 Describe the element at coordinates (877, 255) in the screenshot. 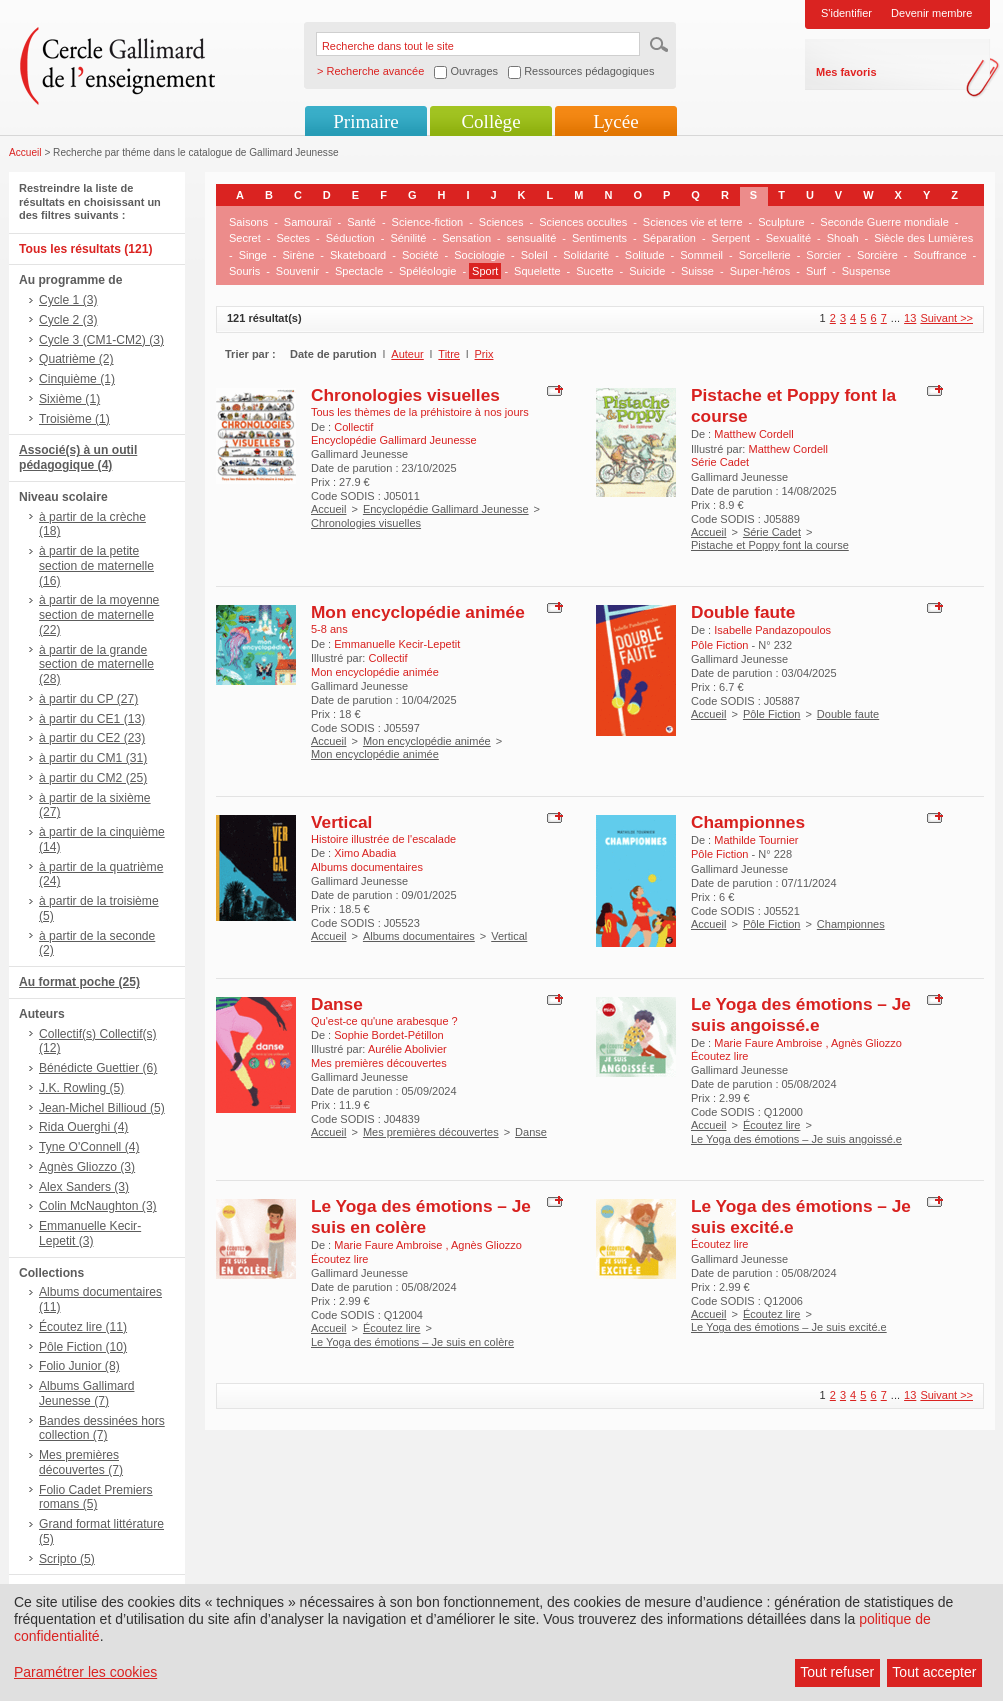

I see `Sorcière` at that location.